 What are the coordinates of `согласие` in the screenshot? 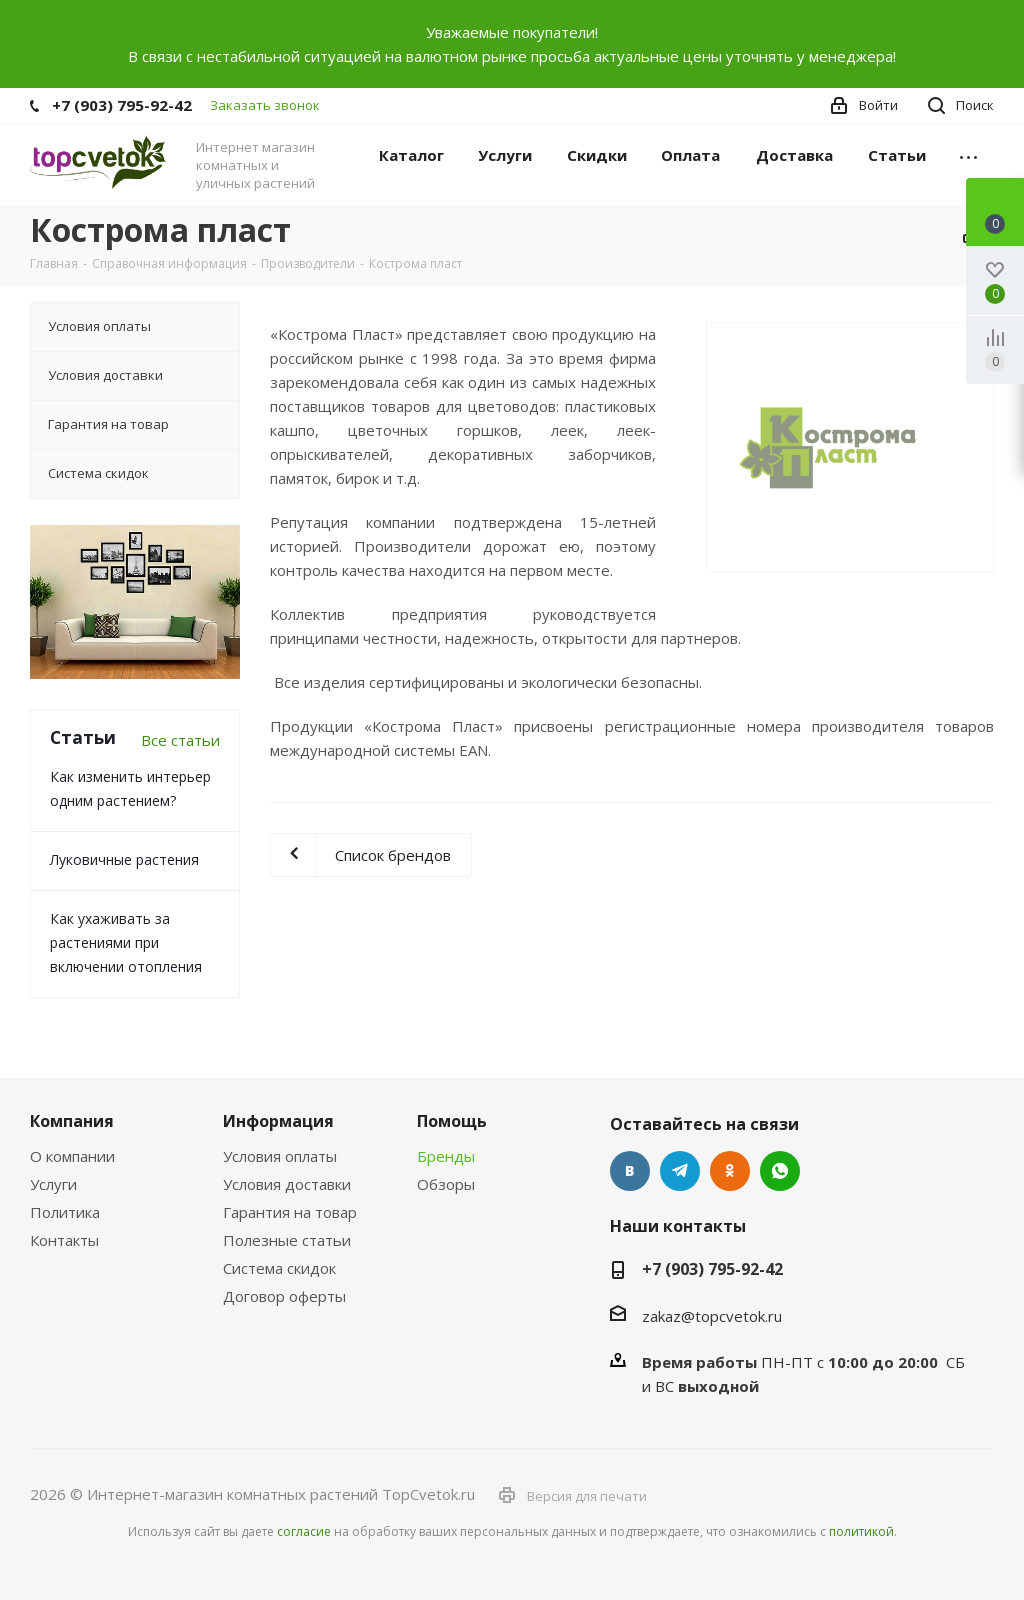 It's located at (304, 1531).